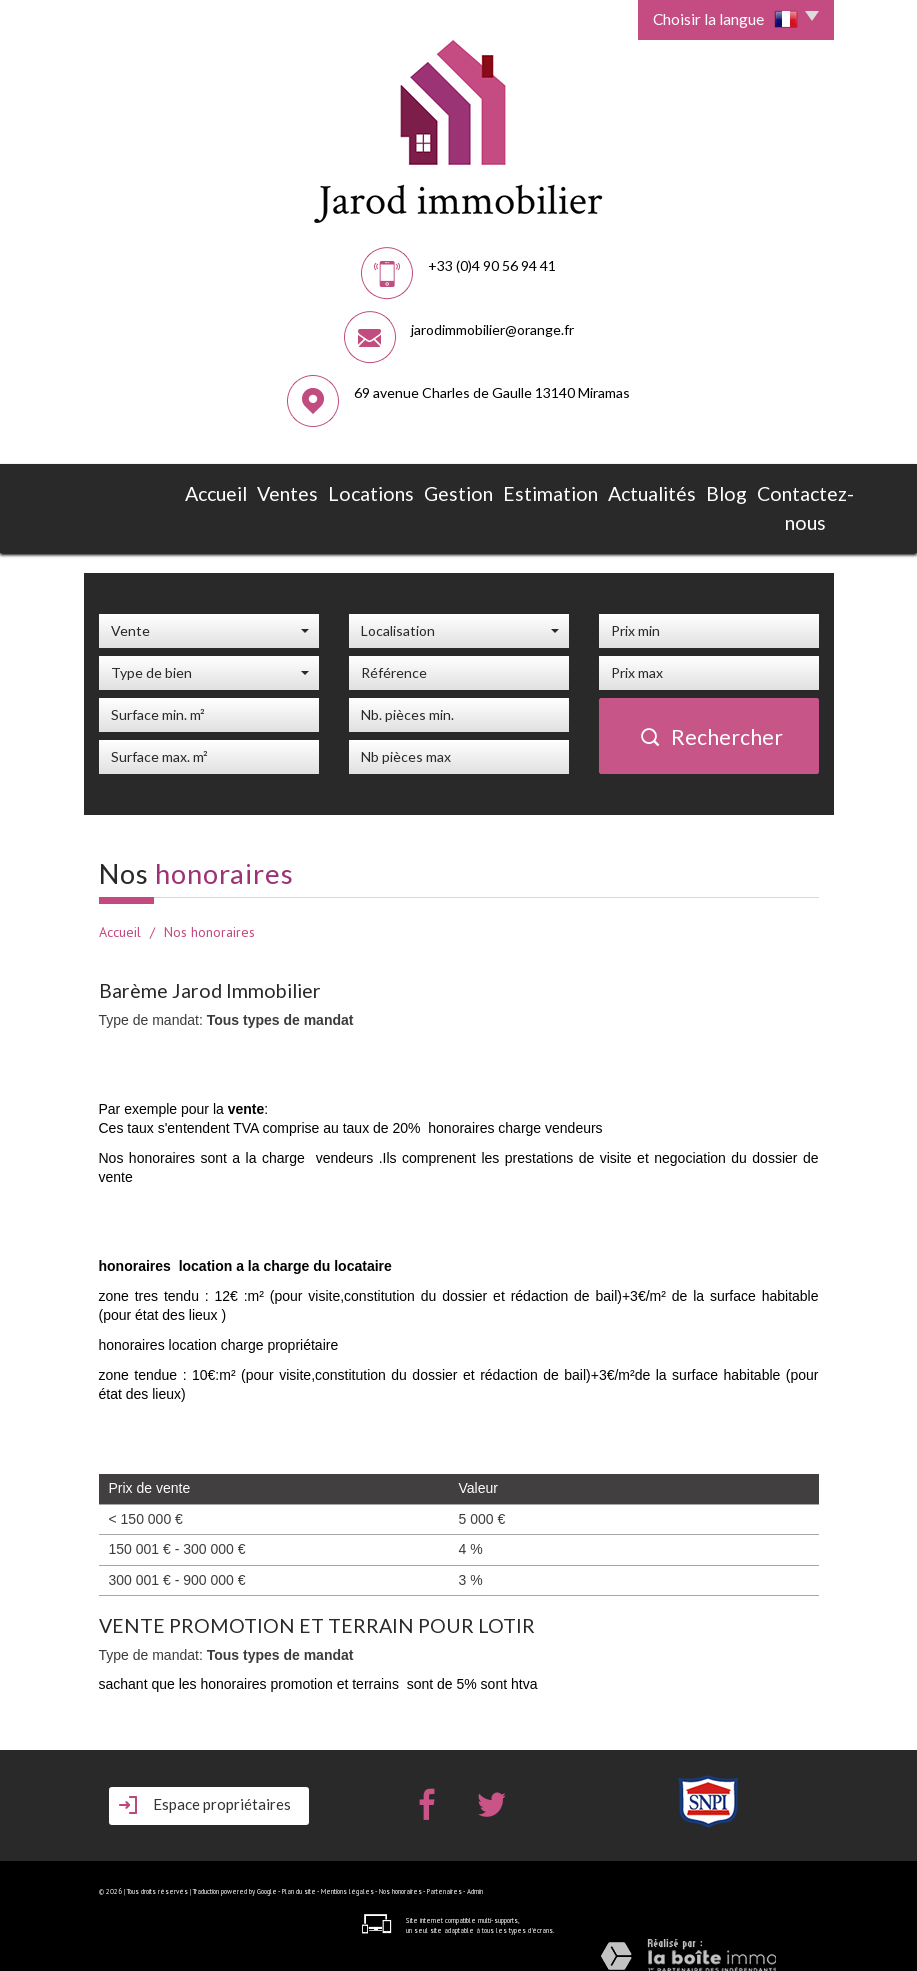 The image size is (917, 1971). What do you see at coordinates (217, 489) in the screenshot?
I see `Accueil` at bounding box center [217, 489].